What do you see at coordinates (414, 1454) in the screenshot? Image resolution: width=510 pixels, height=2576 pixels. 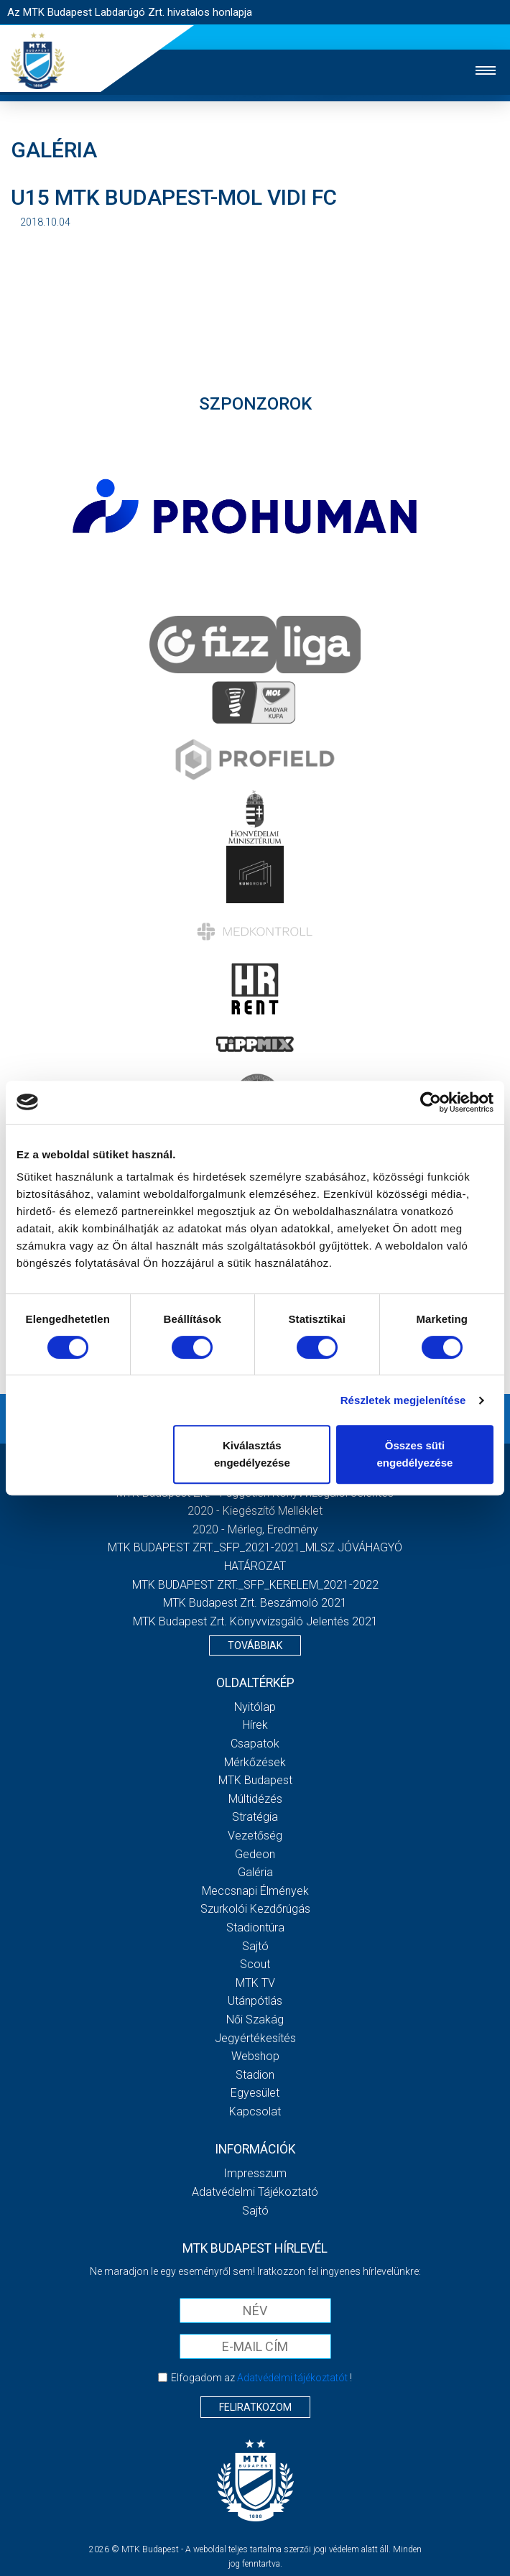 I see `Összes süti engedélyezése` at bounding box center [414, 1454].